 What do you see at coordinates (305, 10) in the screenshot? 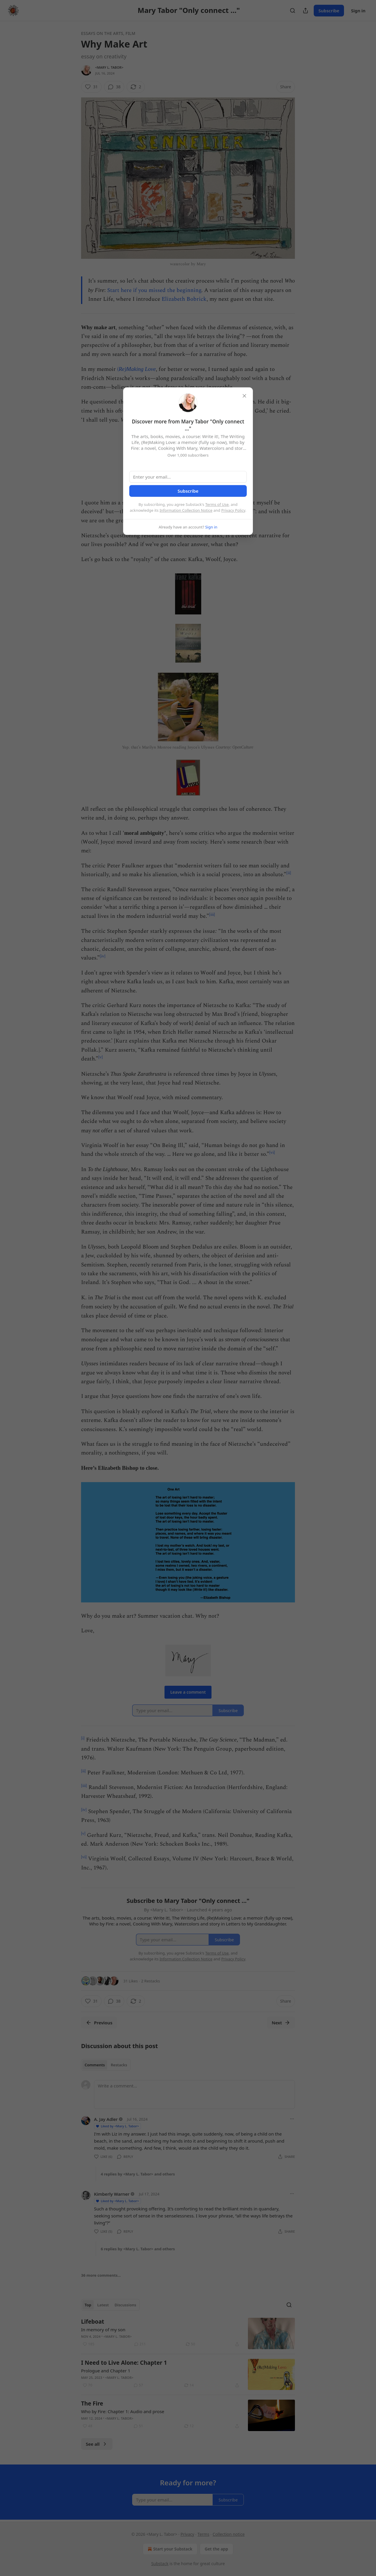
I see `[Share Publication]` at bounding box center [305, 10].